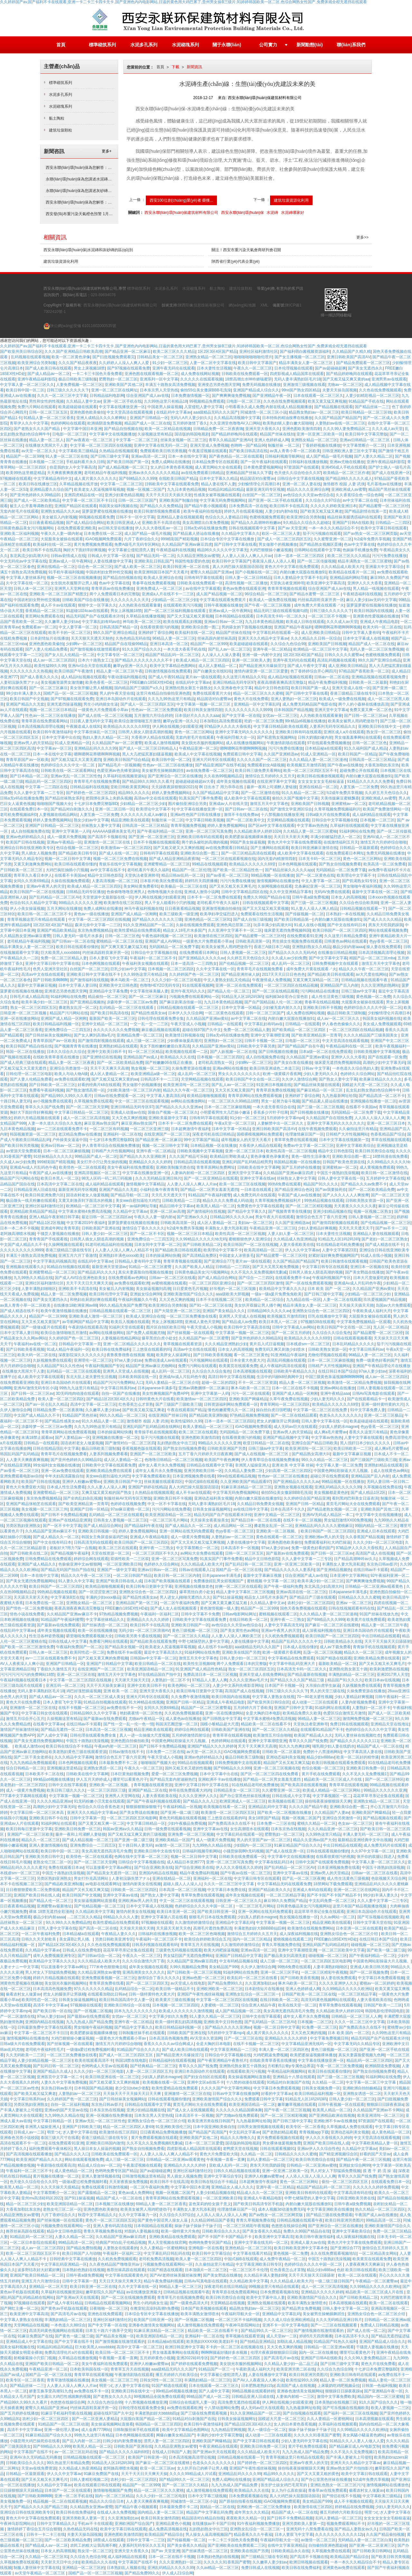 This screenshot has width=412, height=2576. I want to click on 国产日韩欧美香蕉视频, so click(25, 1349).